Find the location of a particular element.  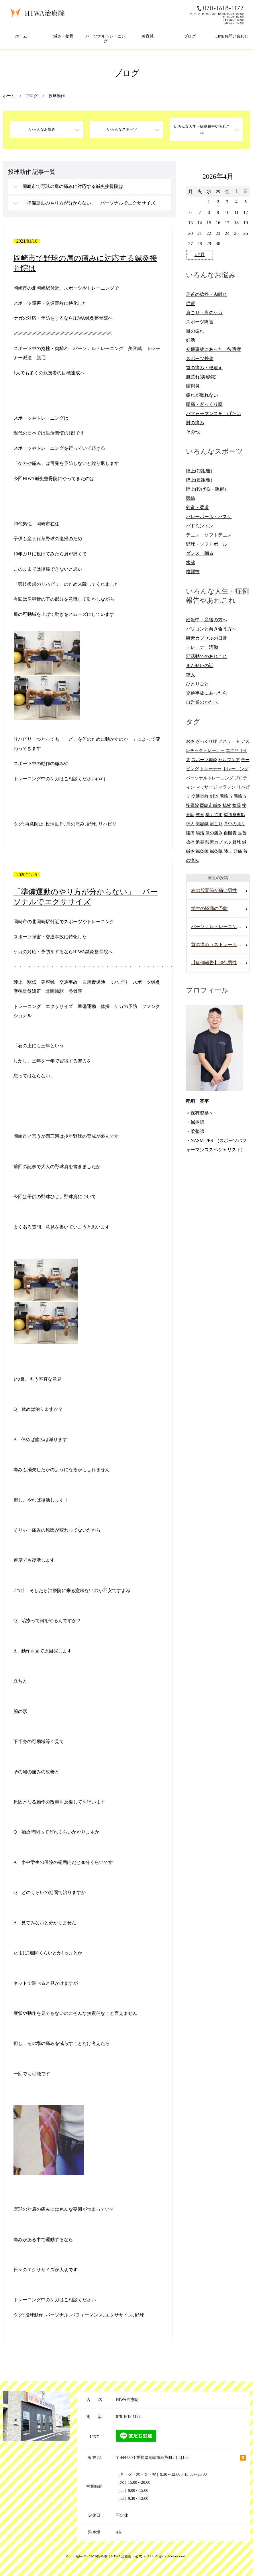

パーソナル is located at coordinates (57, 2314).